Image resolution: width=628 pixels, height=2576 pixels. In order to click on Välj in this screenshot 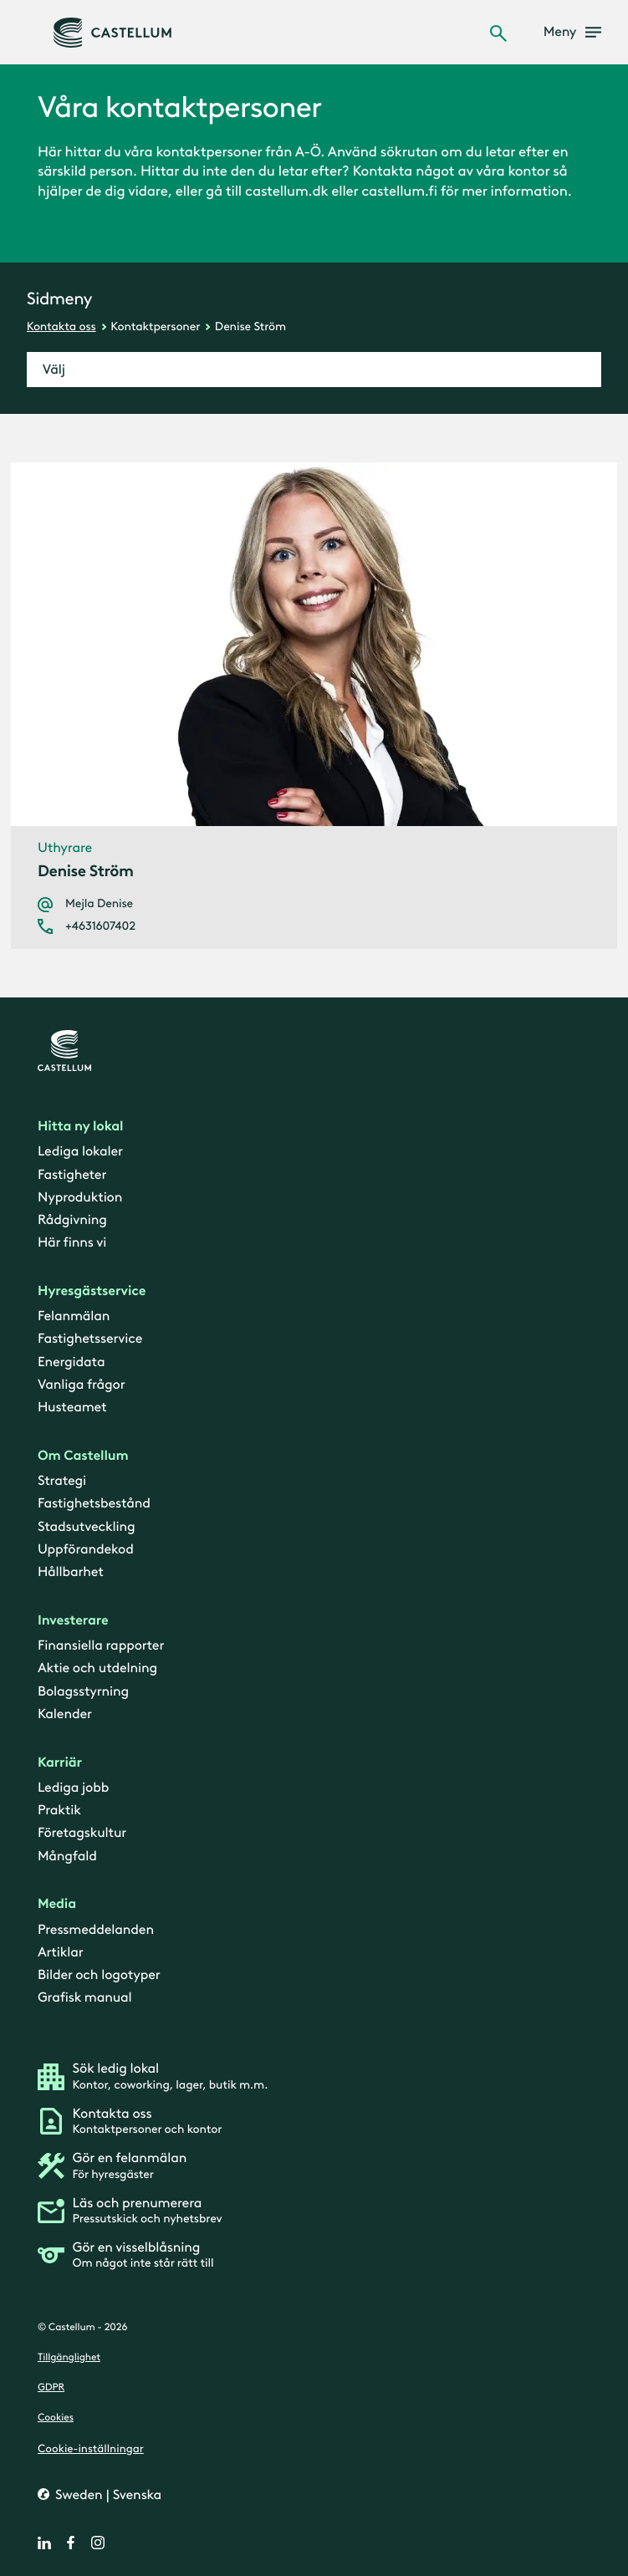, I will do `click(54, 370)`.